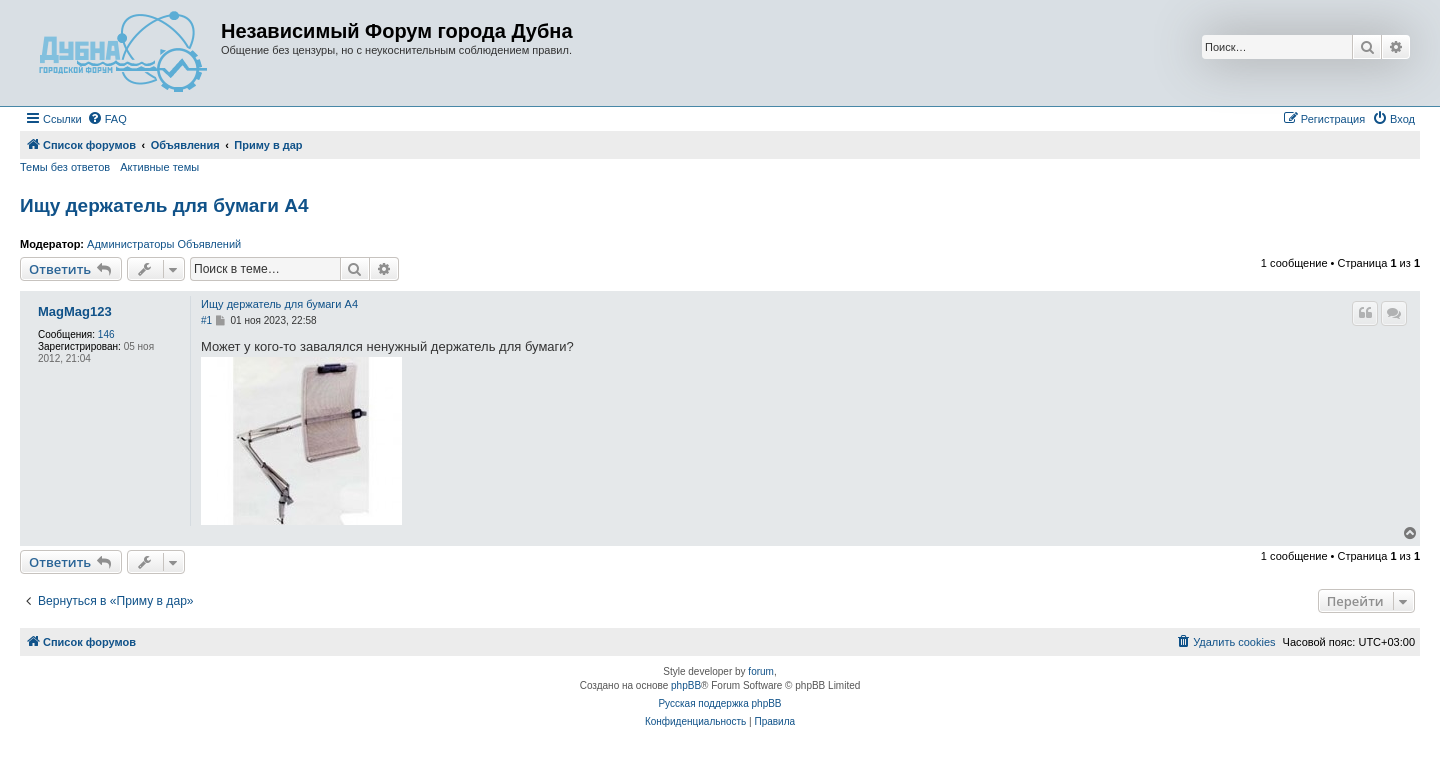  I want to click on 146, so click(106, 334).